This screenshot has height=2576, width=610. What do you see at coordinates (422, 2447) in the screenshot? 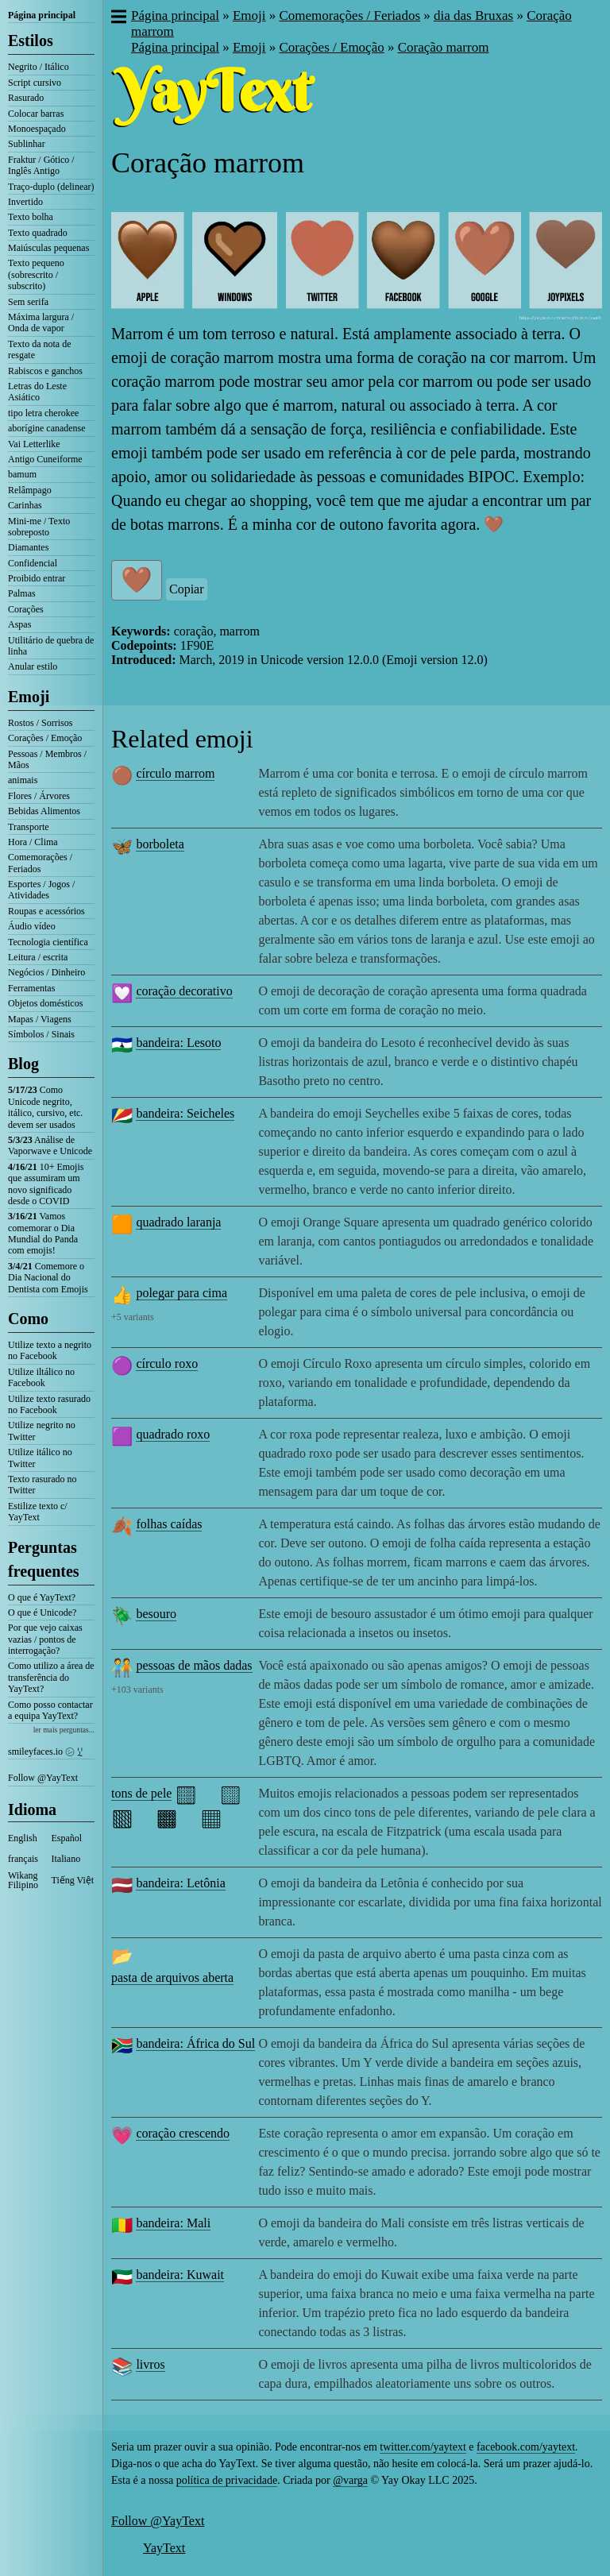
I see `twitter.com/yaytext` at bounding box center [422, 2447].